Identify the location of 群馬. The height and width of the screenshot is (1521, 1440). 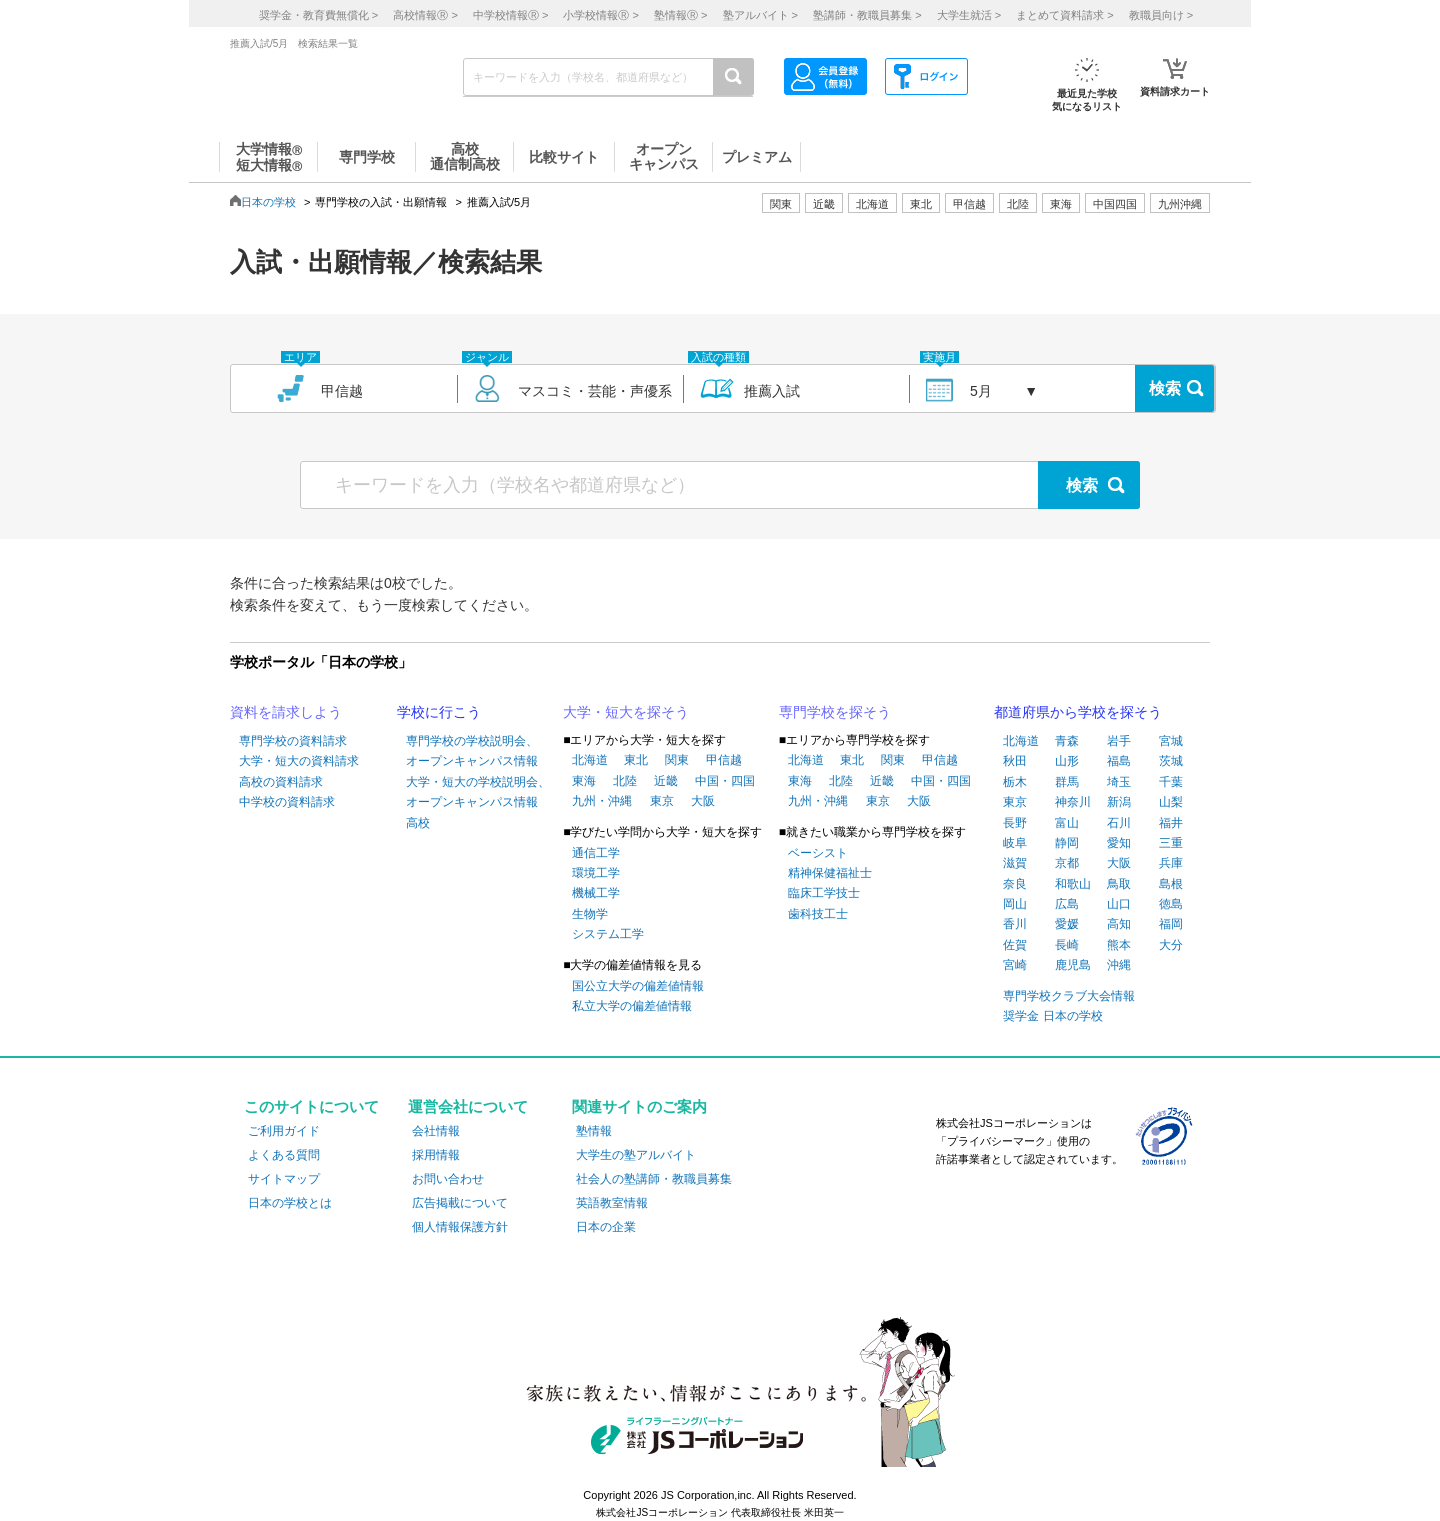
(1067, 782).